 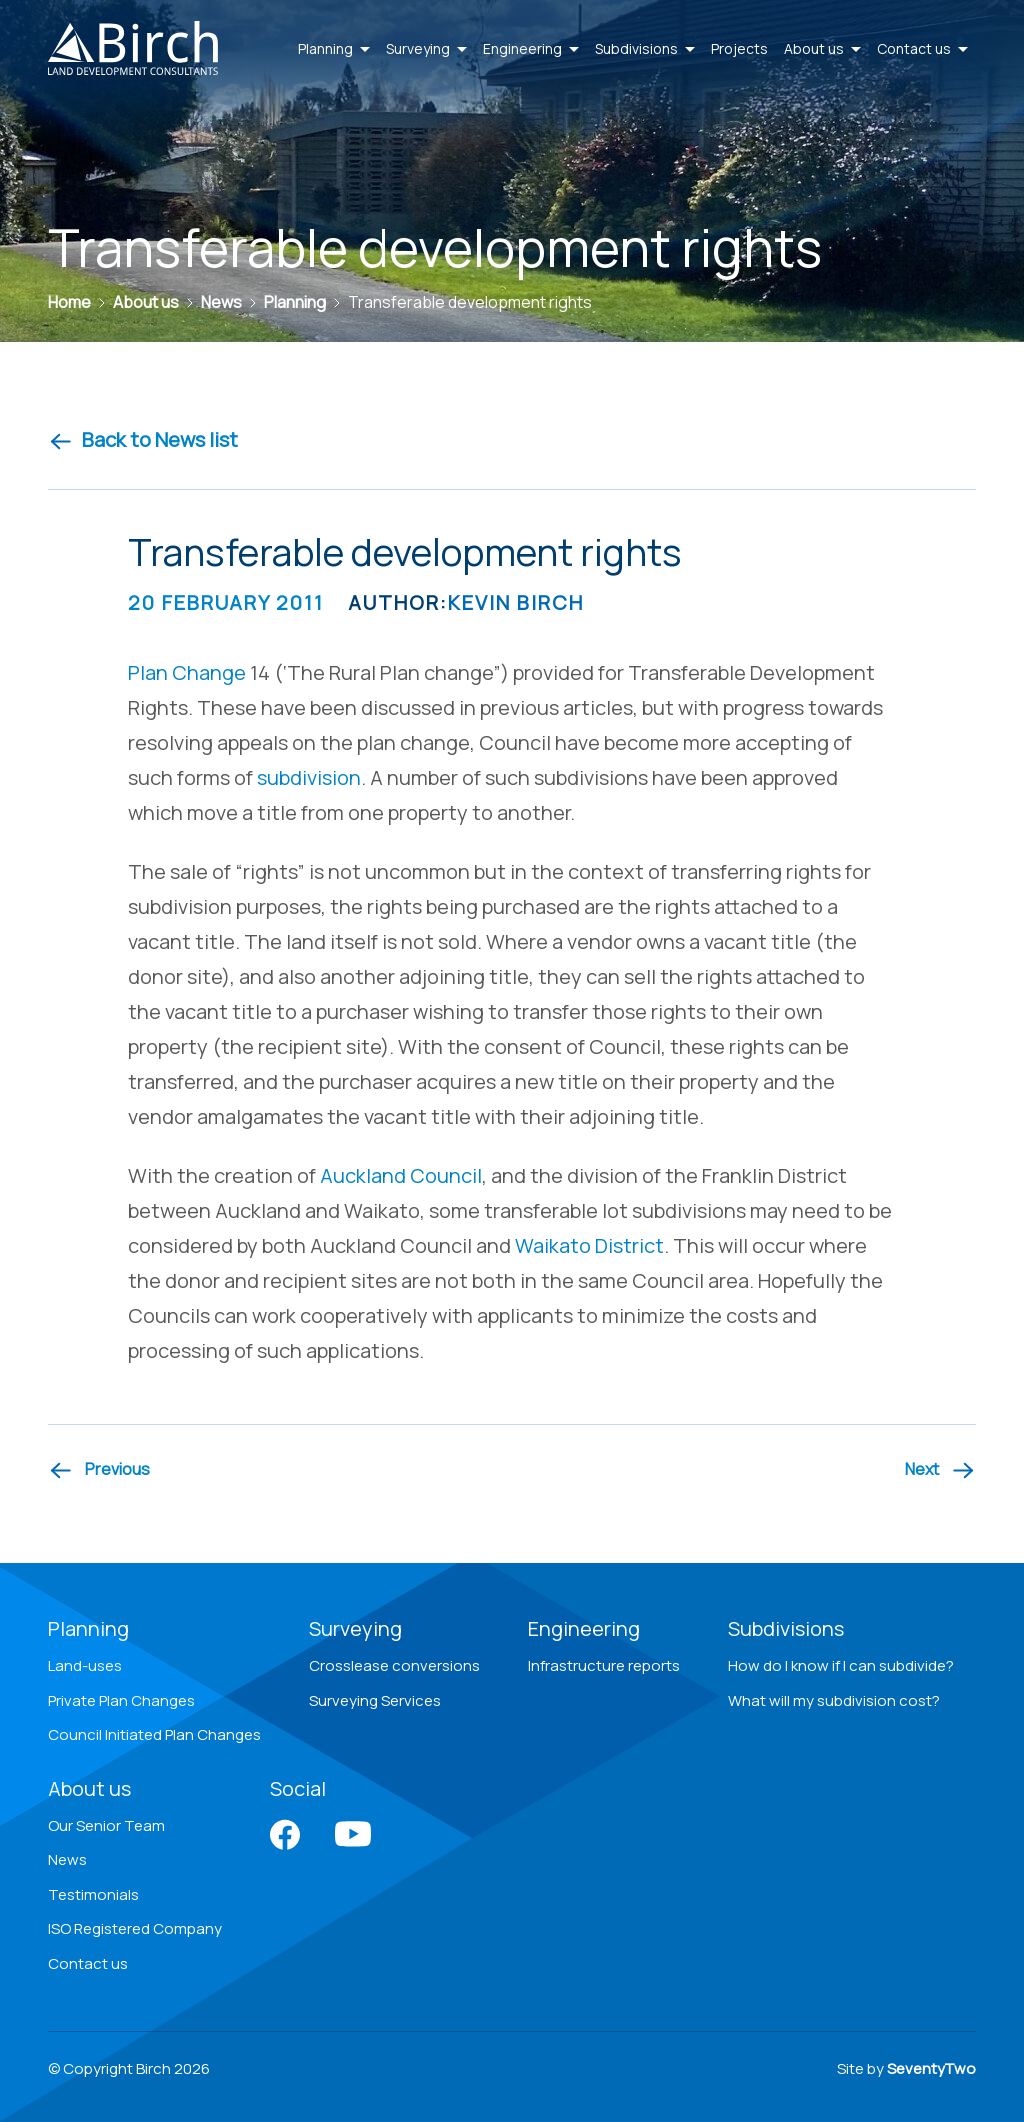 What do you see at coordinates (940, 1470) in the screenshot?
I see `[Next article]` at bounding box center [940, 1470].